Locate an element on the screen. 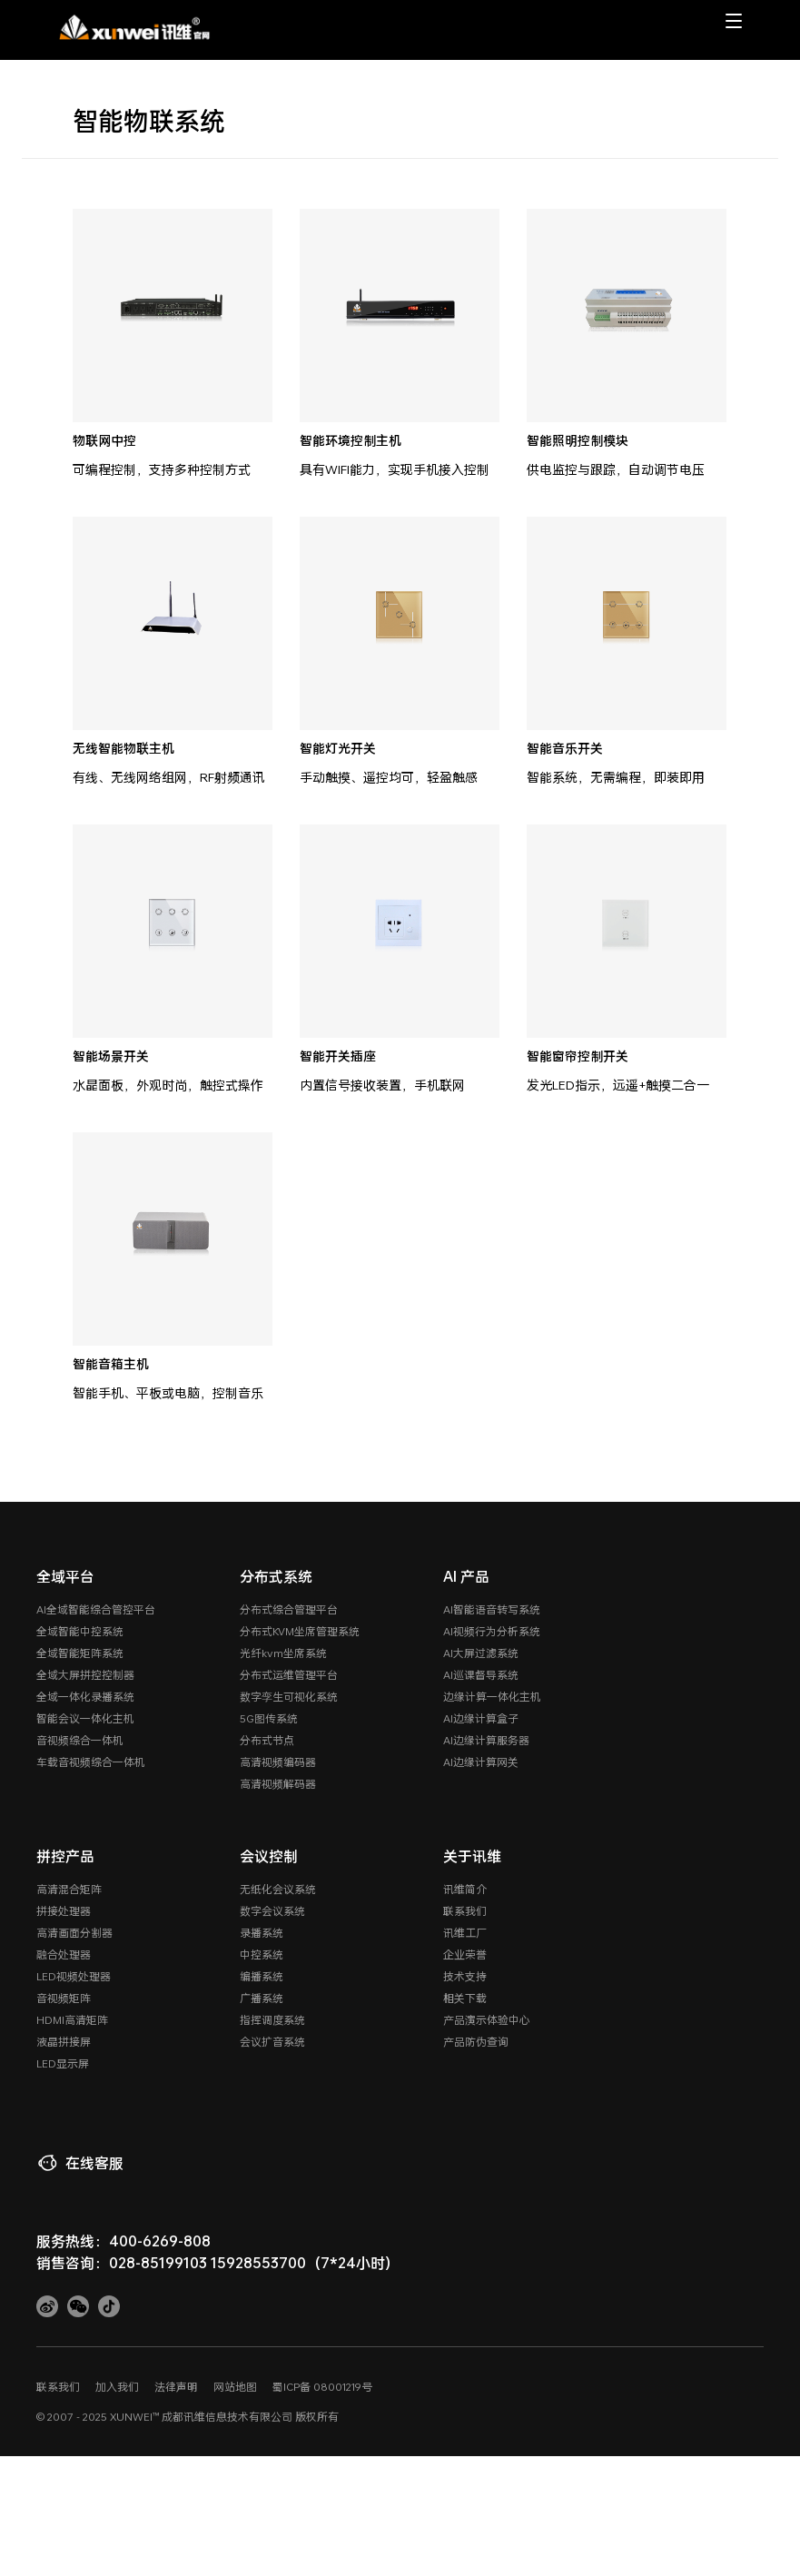  全域一体化录播系统 is located at coordinates (85, 1696).